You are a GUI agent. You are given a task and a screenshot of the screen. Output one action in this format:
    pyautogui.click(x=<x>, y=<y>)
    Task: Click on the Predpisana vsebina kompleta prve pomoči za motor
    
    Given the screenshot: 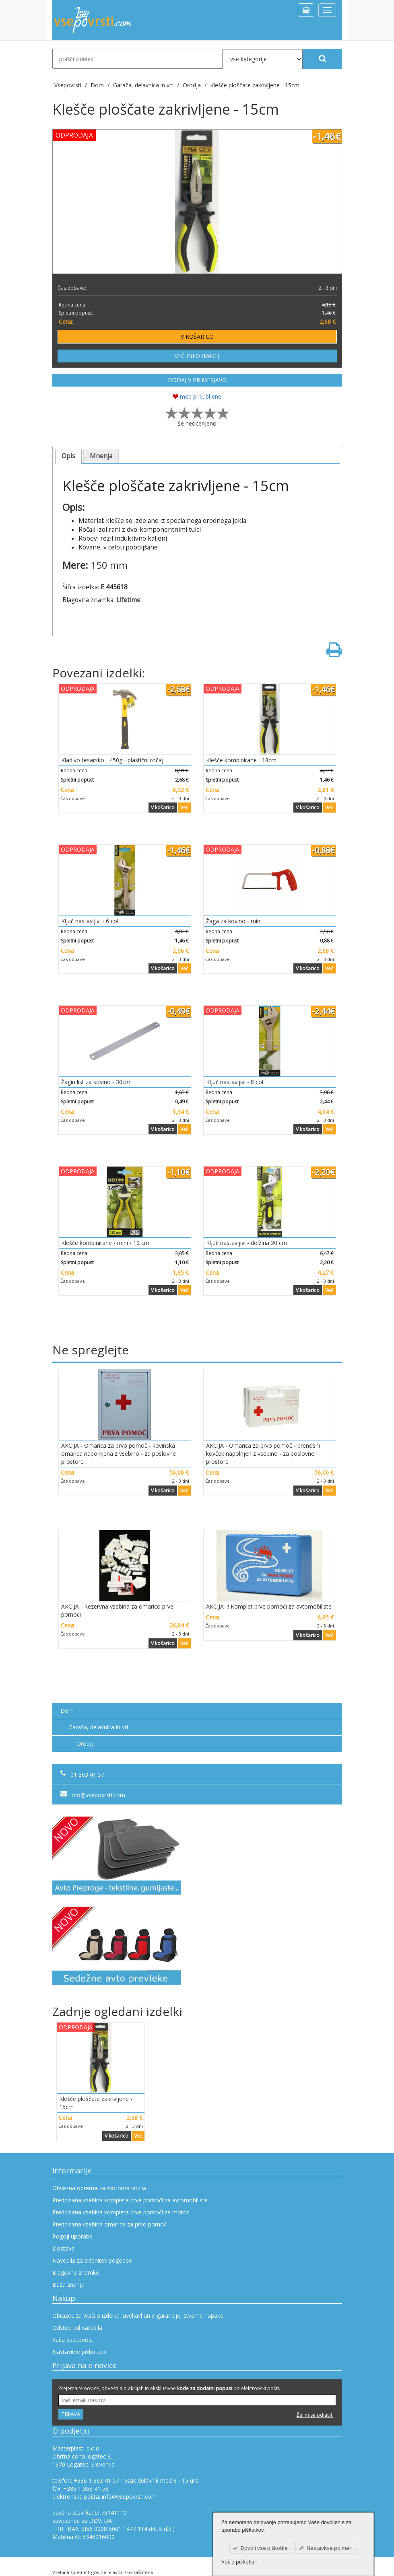 What is the action you would take?
    pyautogui.click(x=120, y=2212)
    